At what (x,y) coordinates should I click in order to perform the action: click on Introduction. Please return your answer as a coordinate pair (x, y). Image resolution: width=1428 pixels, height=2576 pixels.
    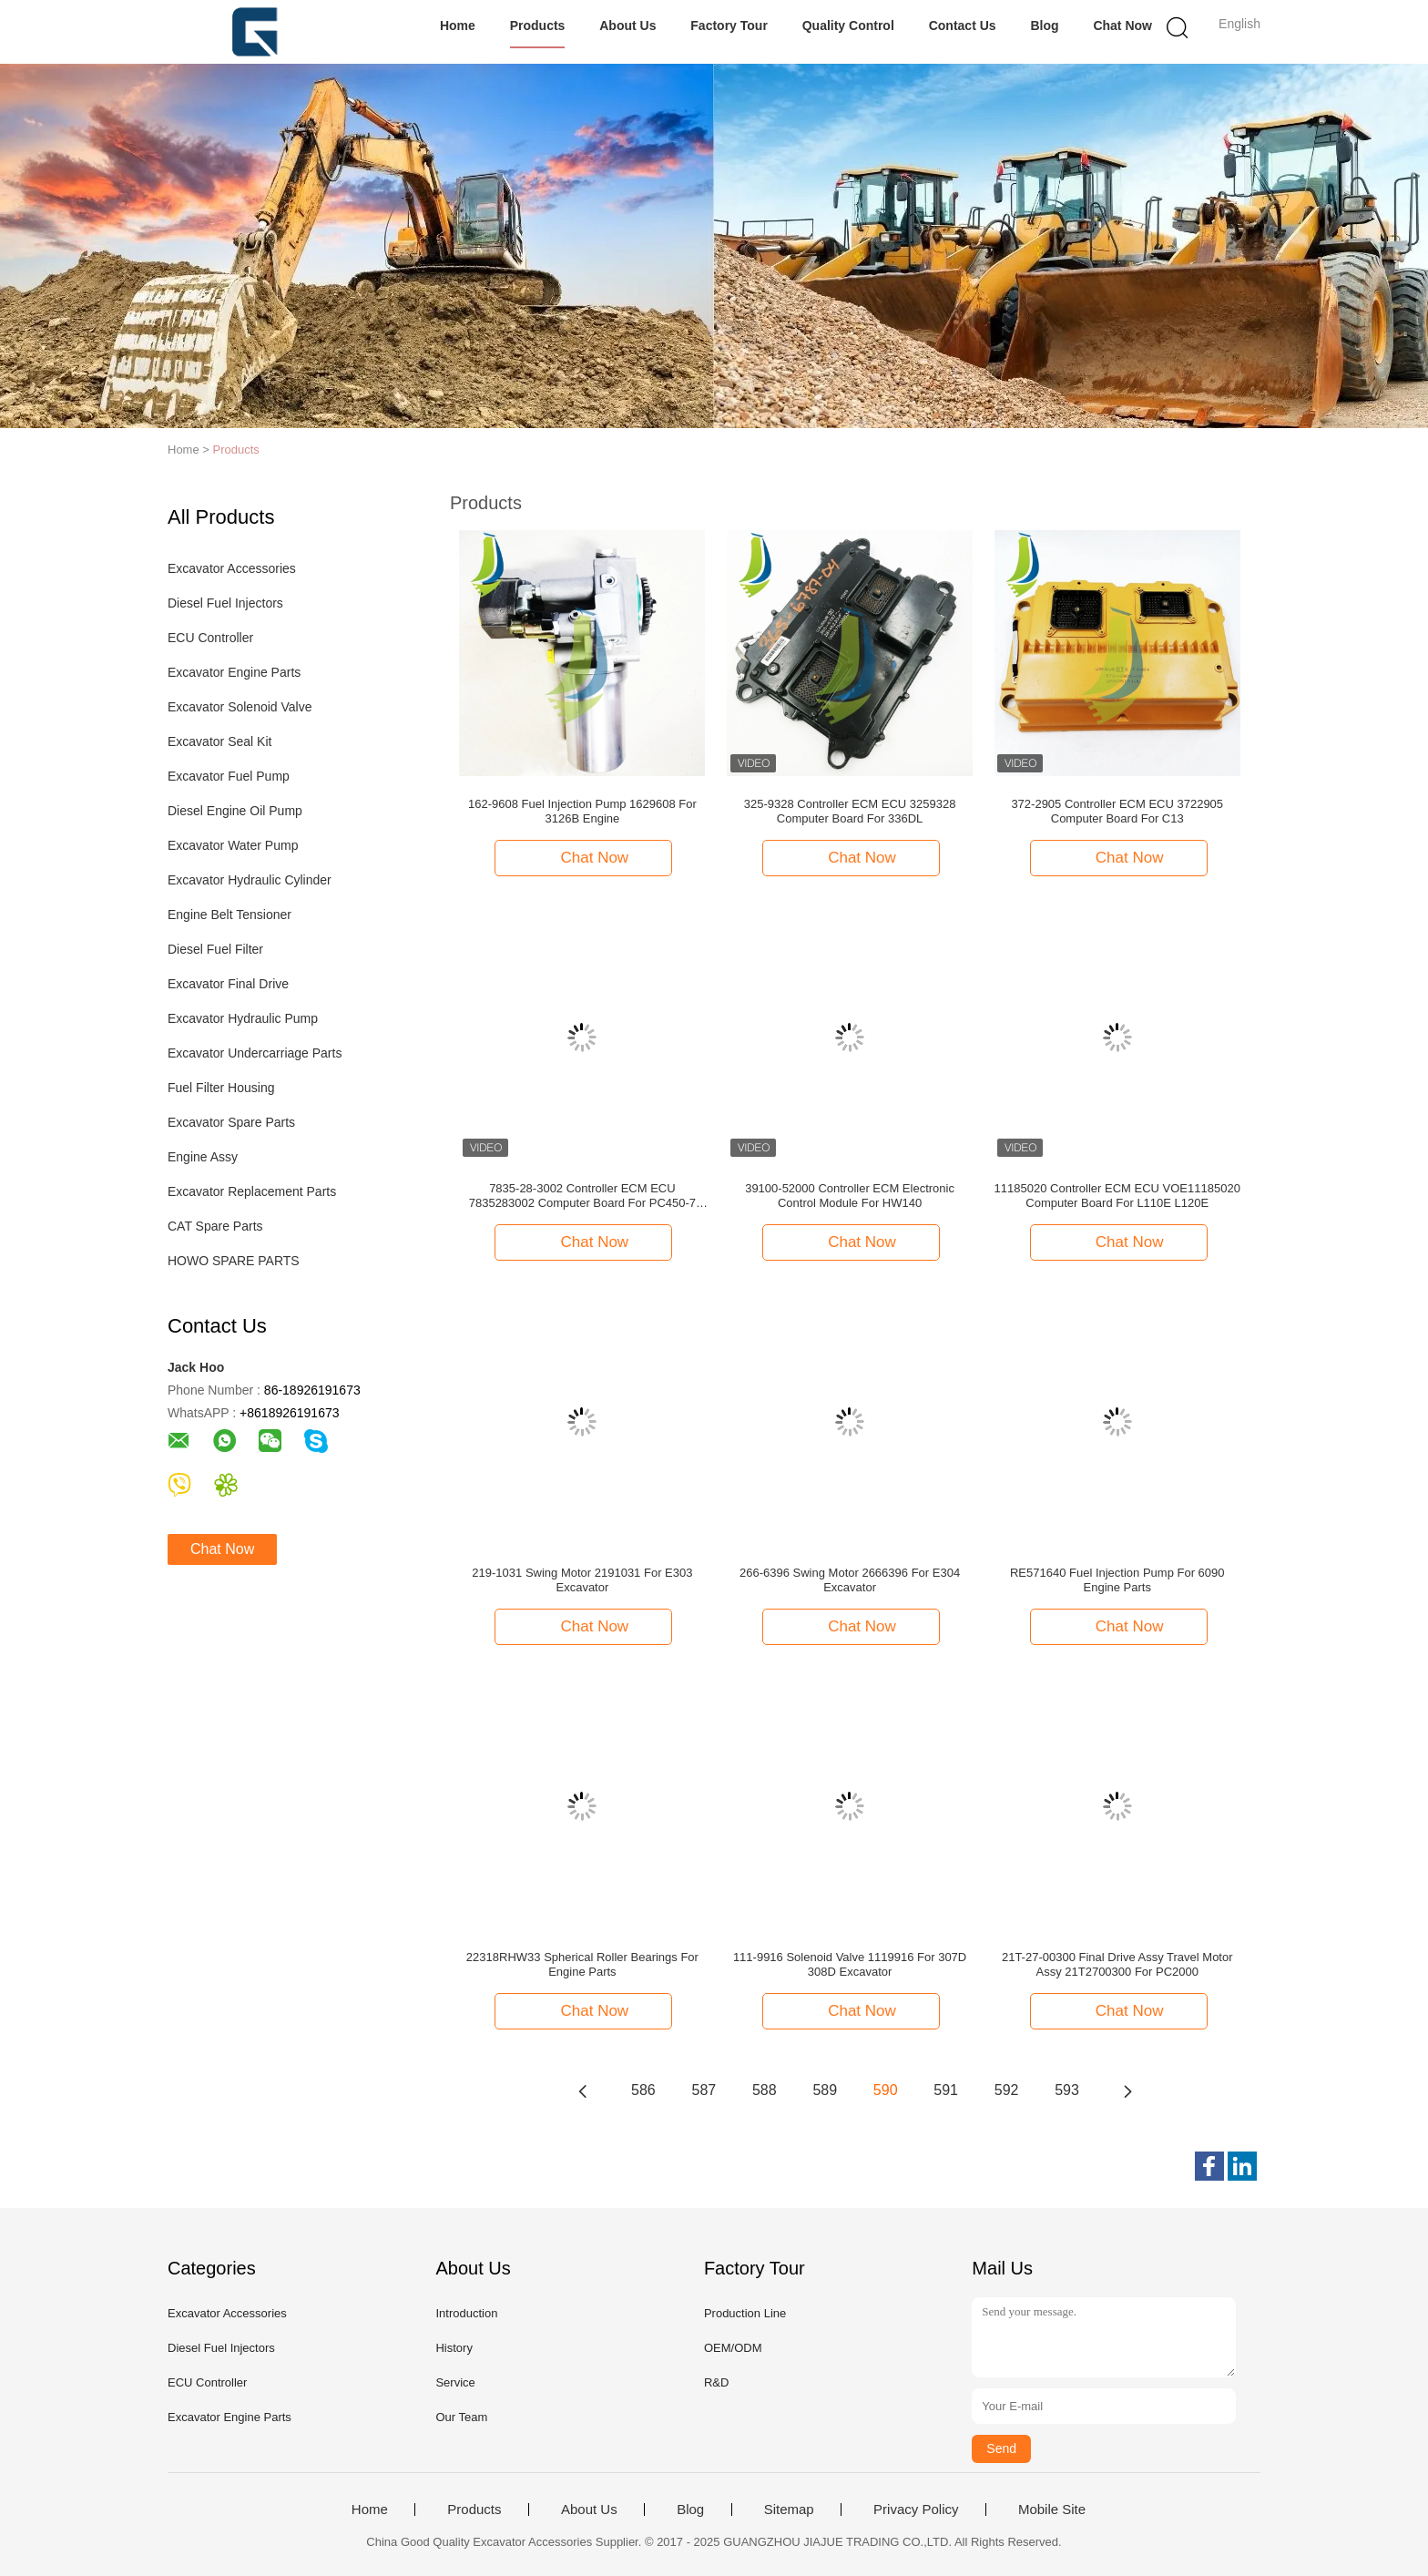
    Looking at the image, I should click on (466, 2313).